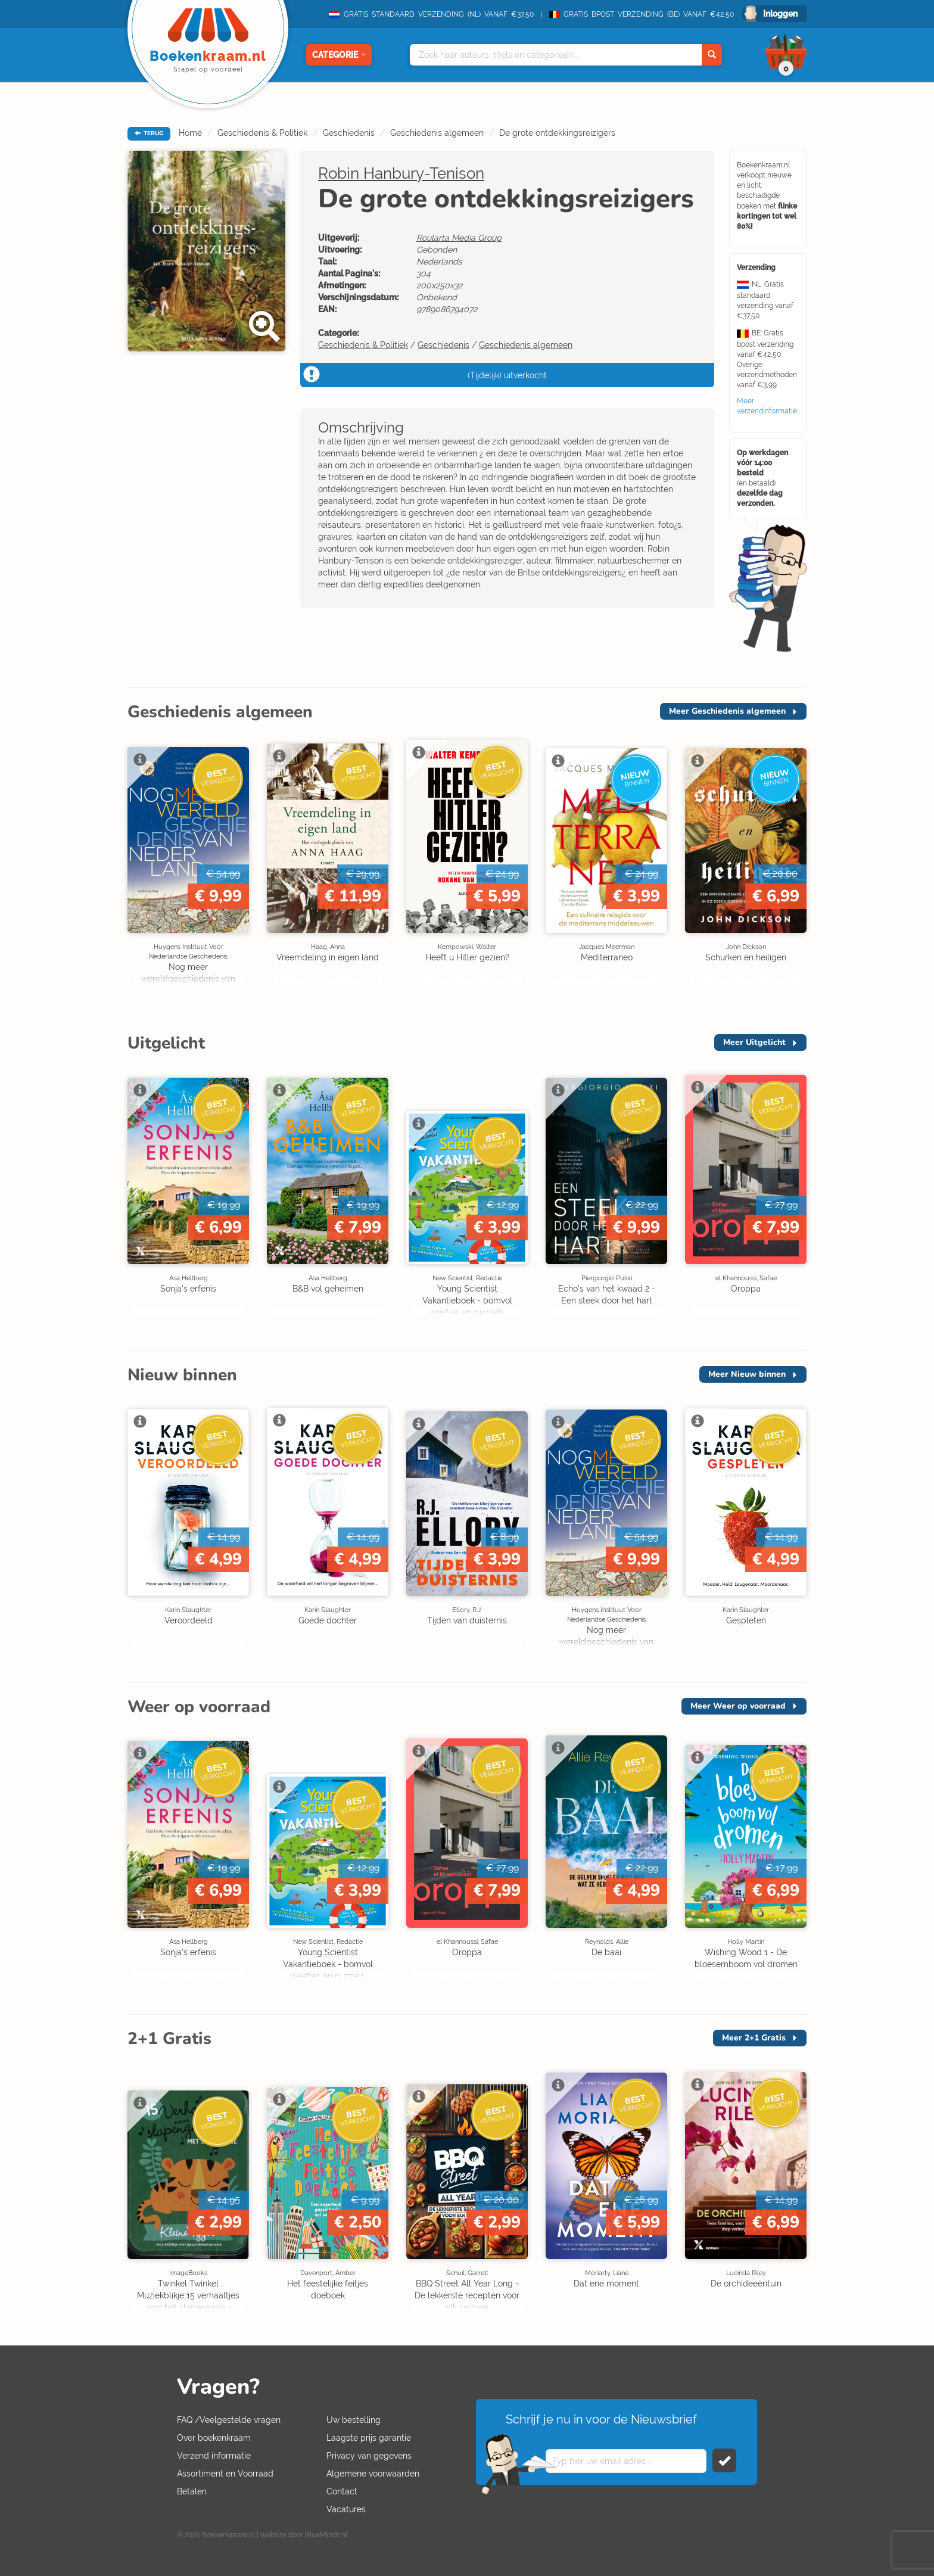 Image resolution: width=934 pixels, height=2576 pixels. Describe the element at coordinates (190, 133) in the screenshot. I see `Home` at that location.